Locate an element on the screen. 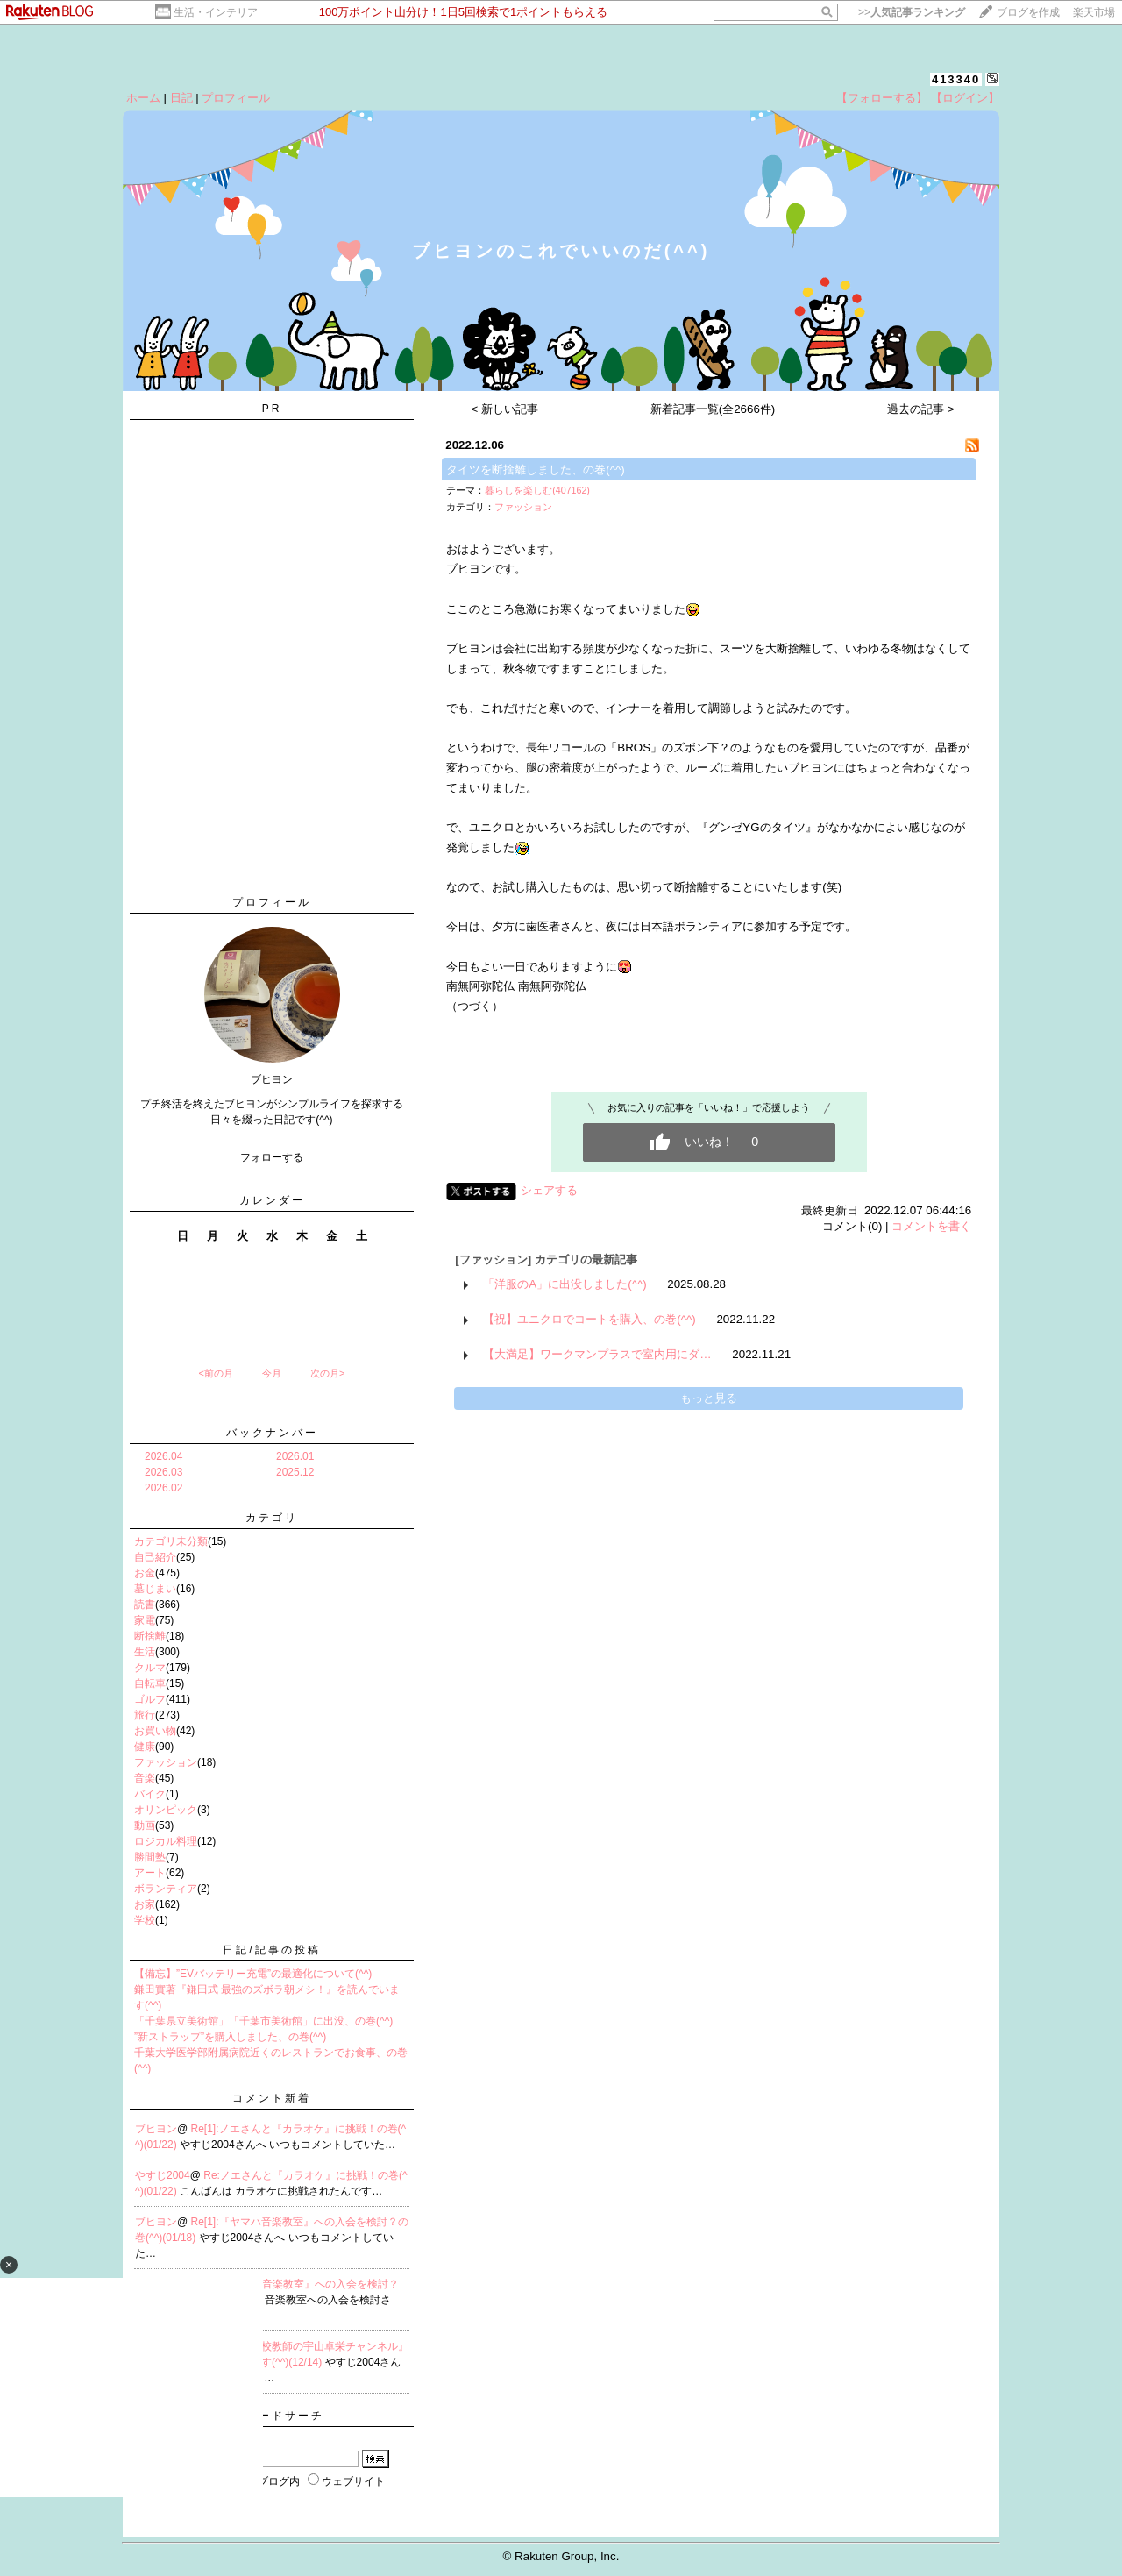 The image size is (1122, 2576). バイク is located at coordinates (150, 1794).